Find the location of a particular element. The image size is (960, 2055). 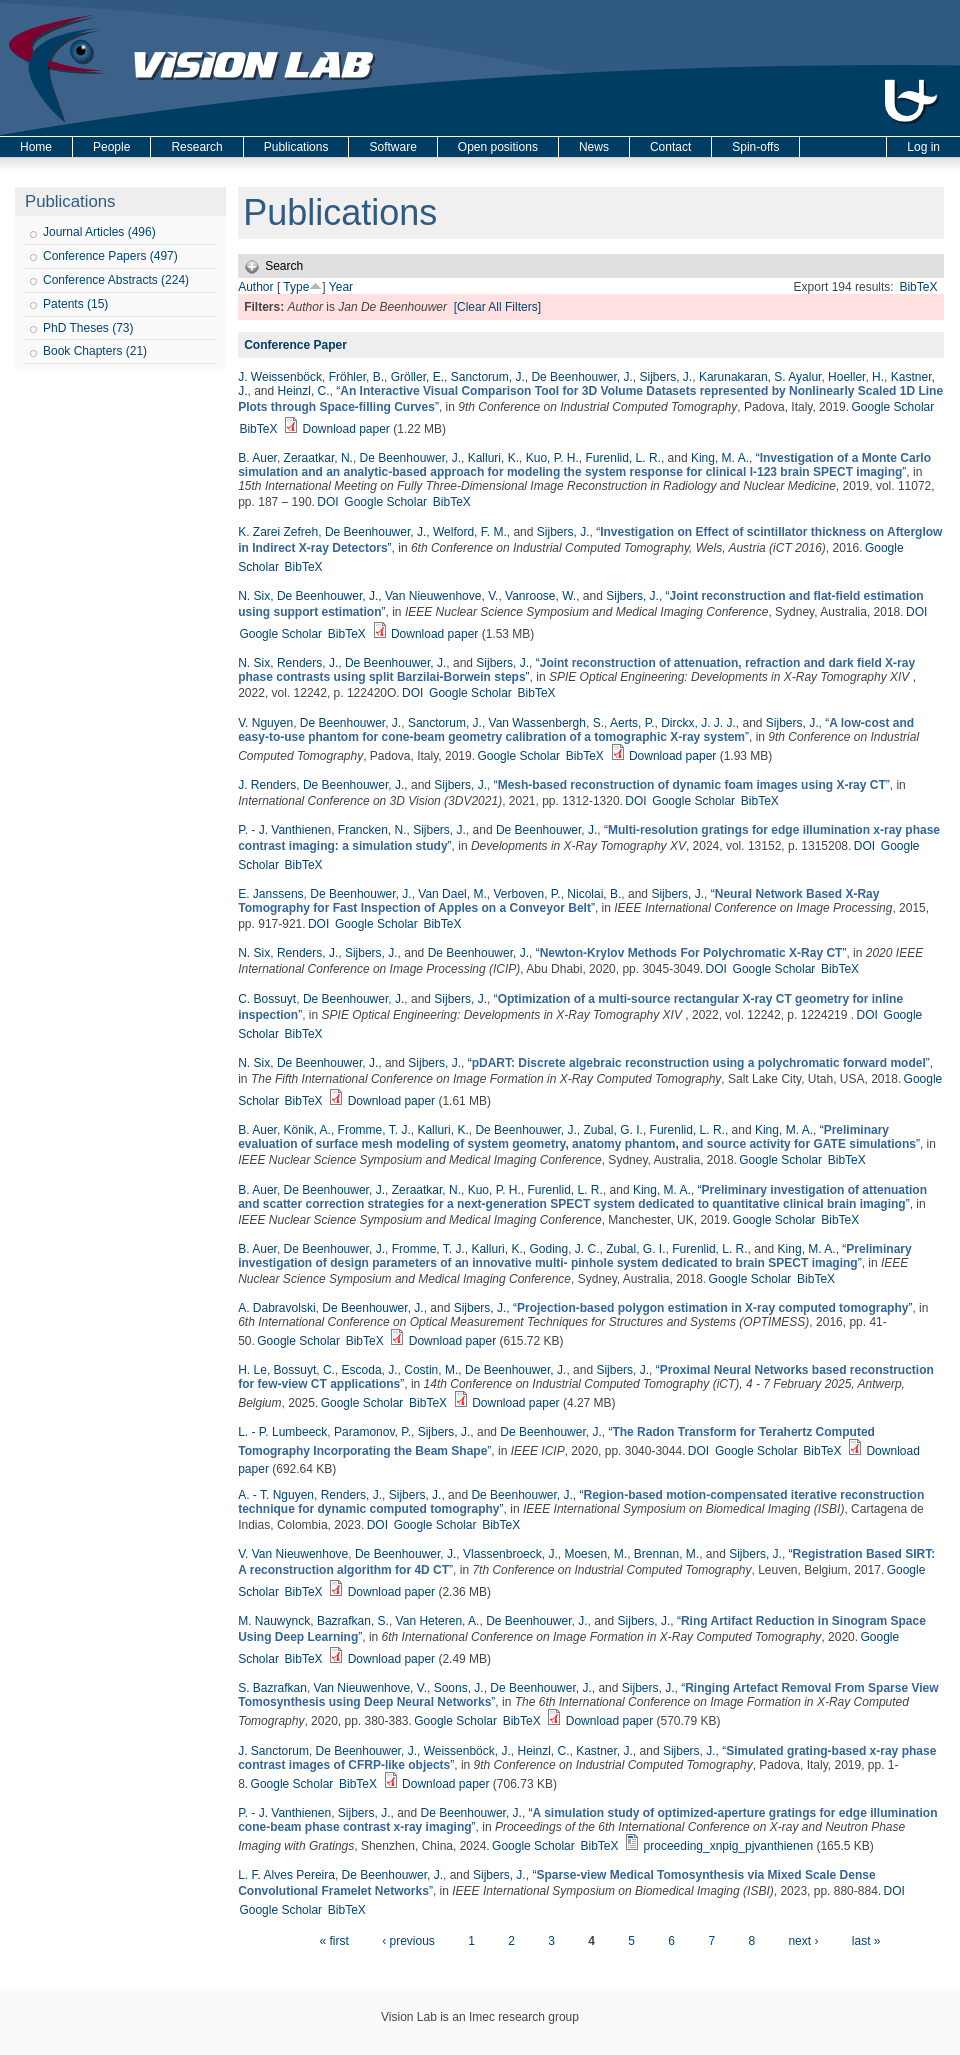

Journal Articles (496) is located at coordinates (99, 232).